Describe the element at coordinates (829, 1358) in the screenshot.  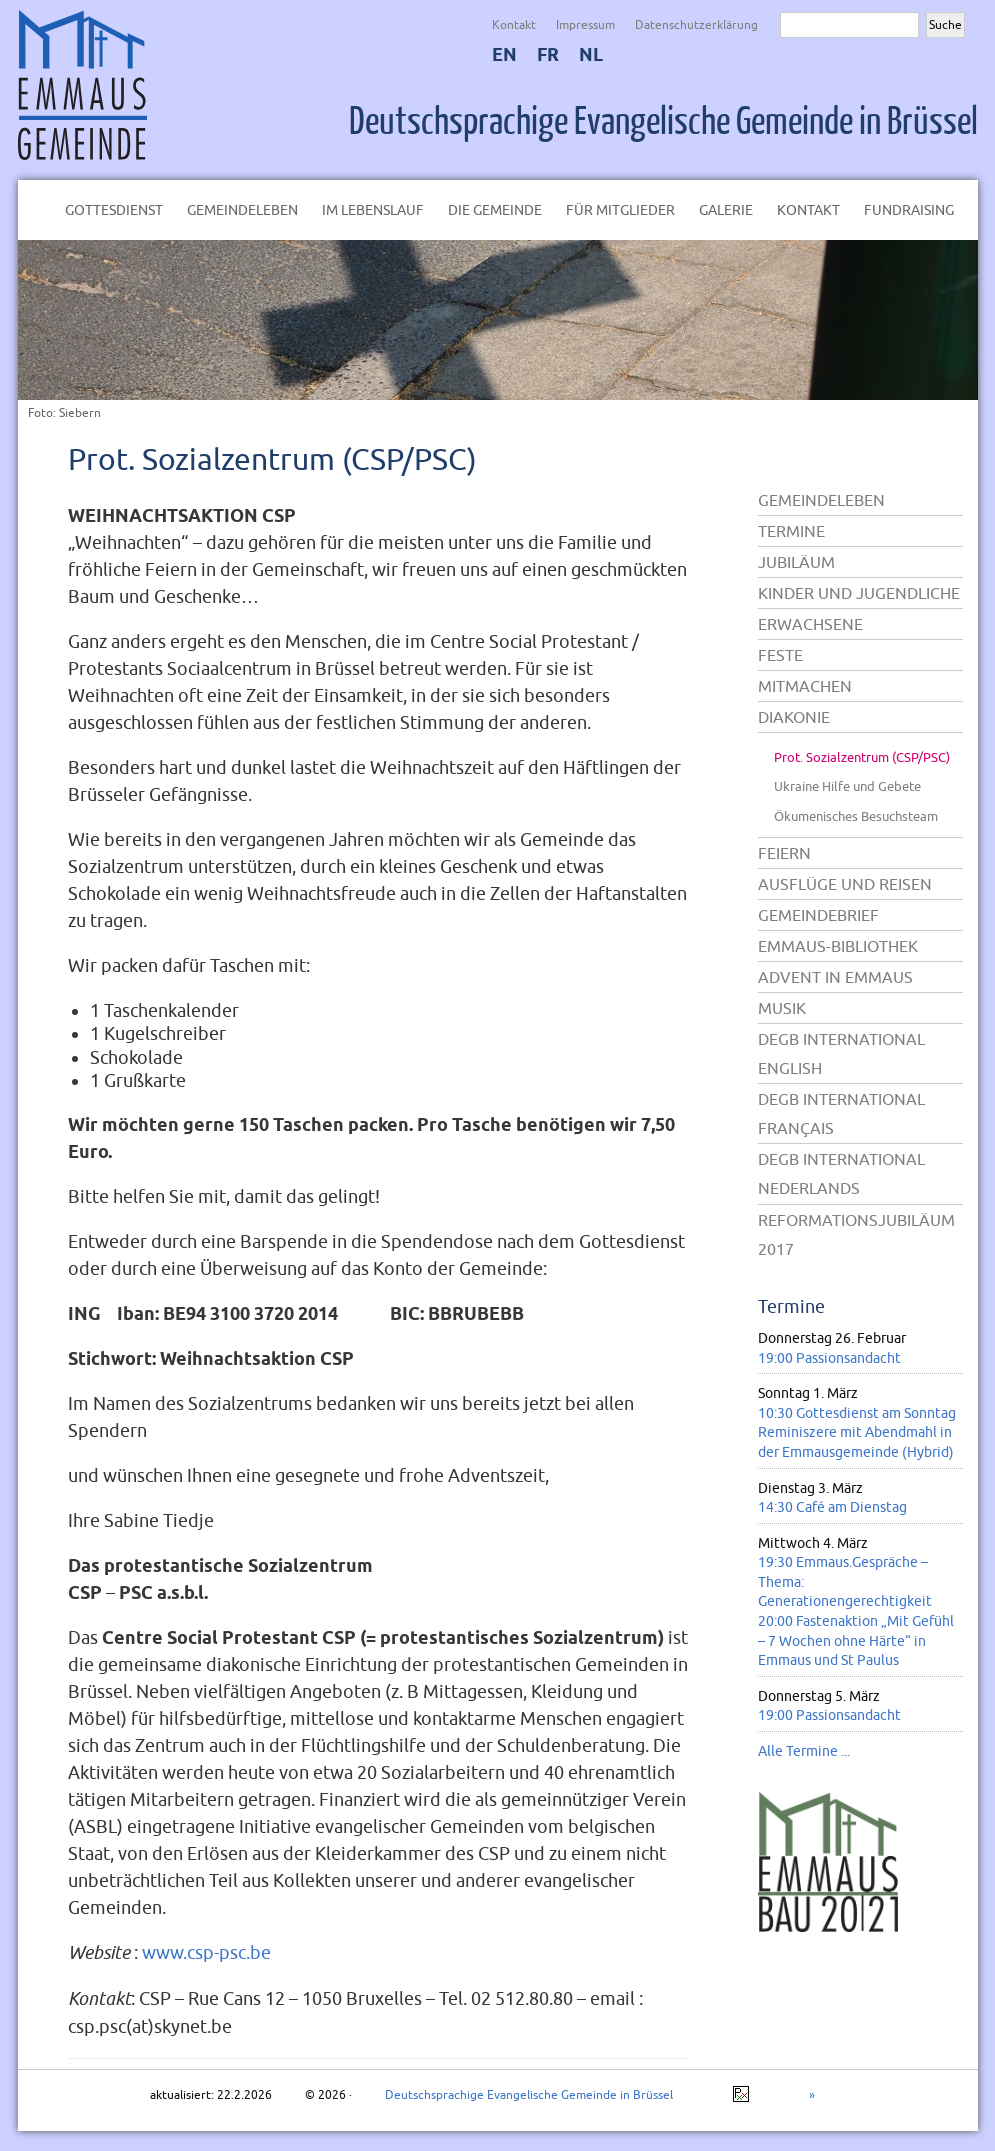
I see `19:00 Passionsandacht` at that location.